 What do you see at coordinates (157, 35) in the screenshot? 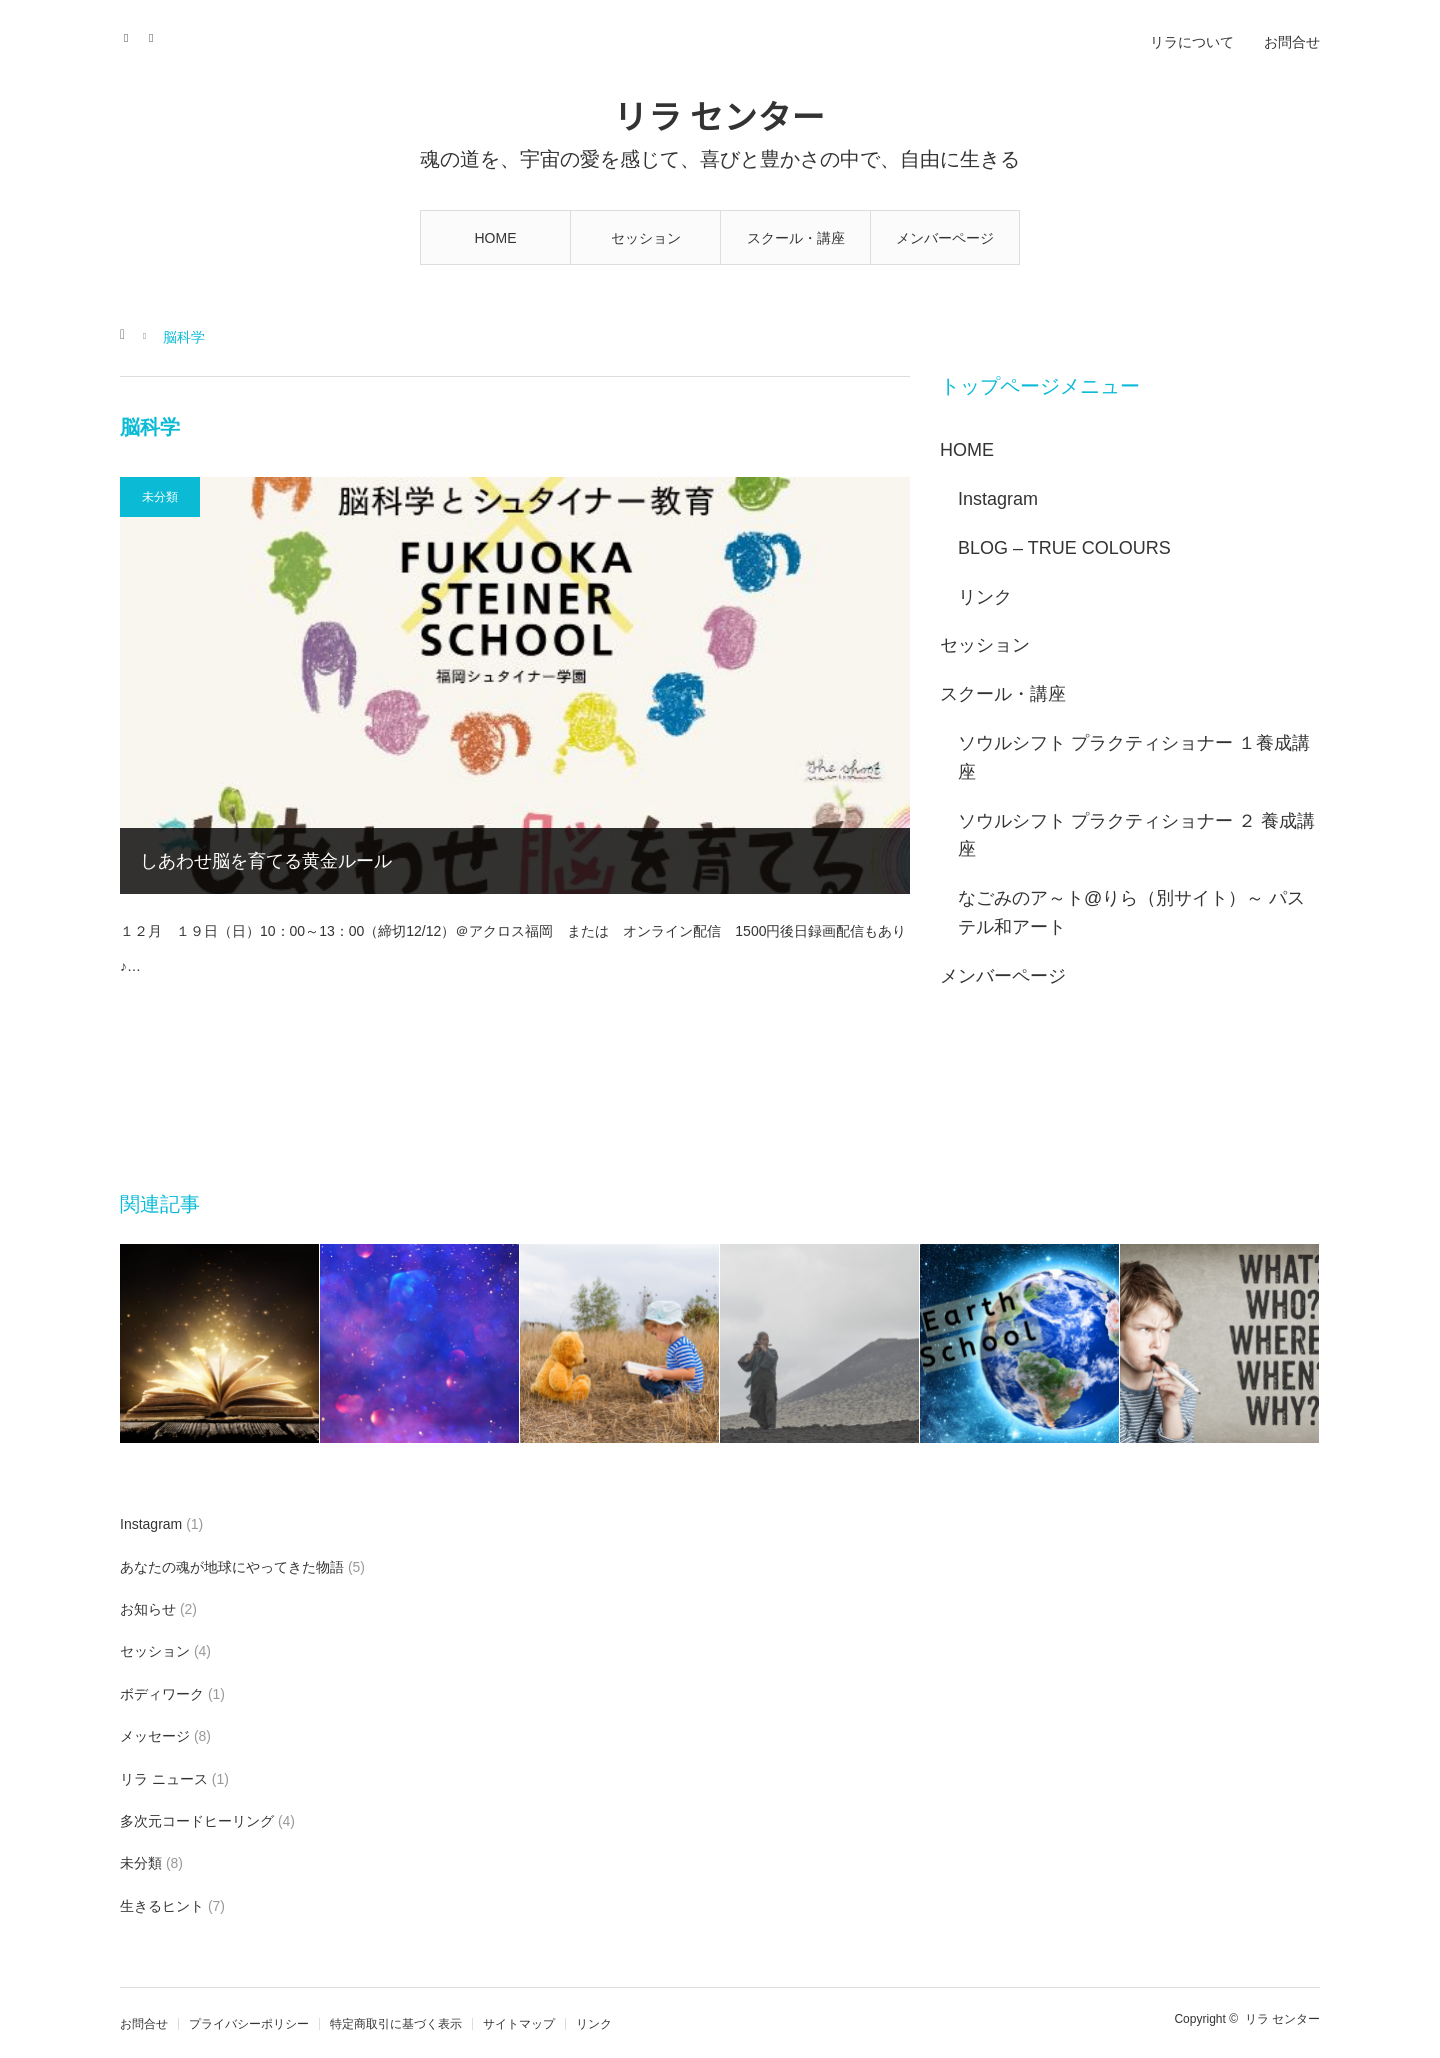
I see `RSS` at bounding box center [157, 35].